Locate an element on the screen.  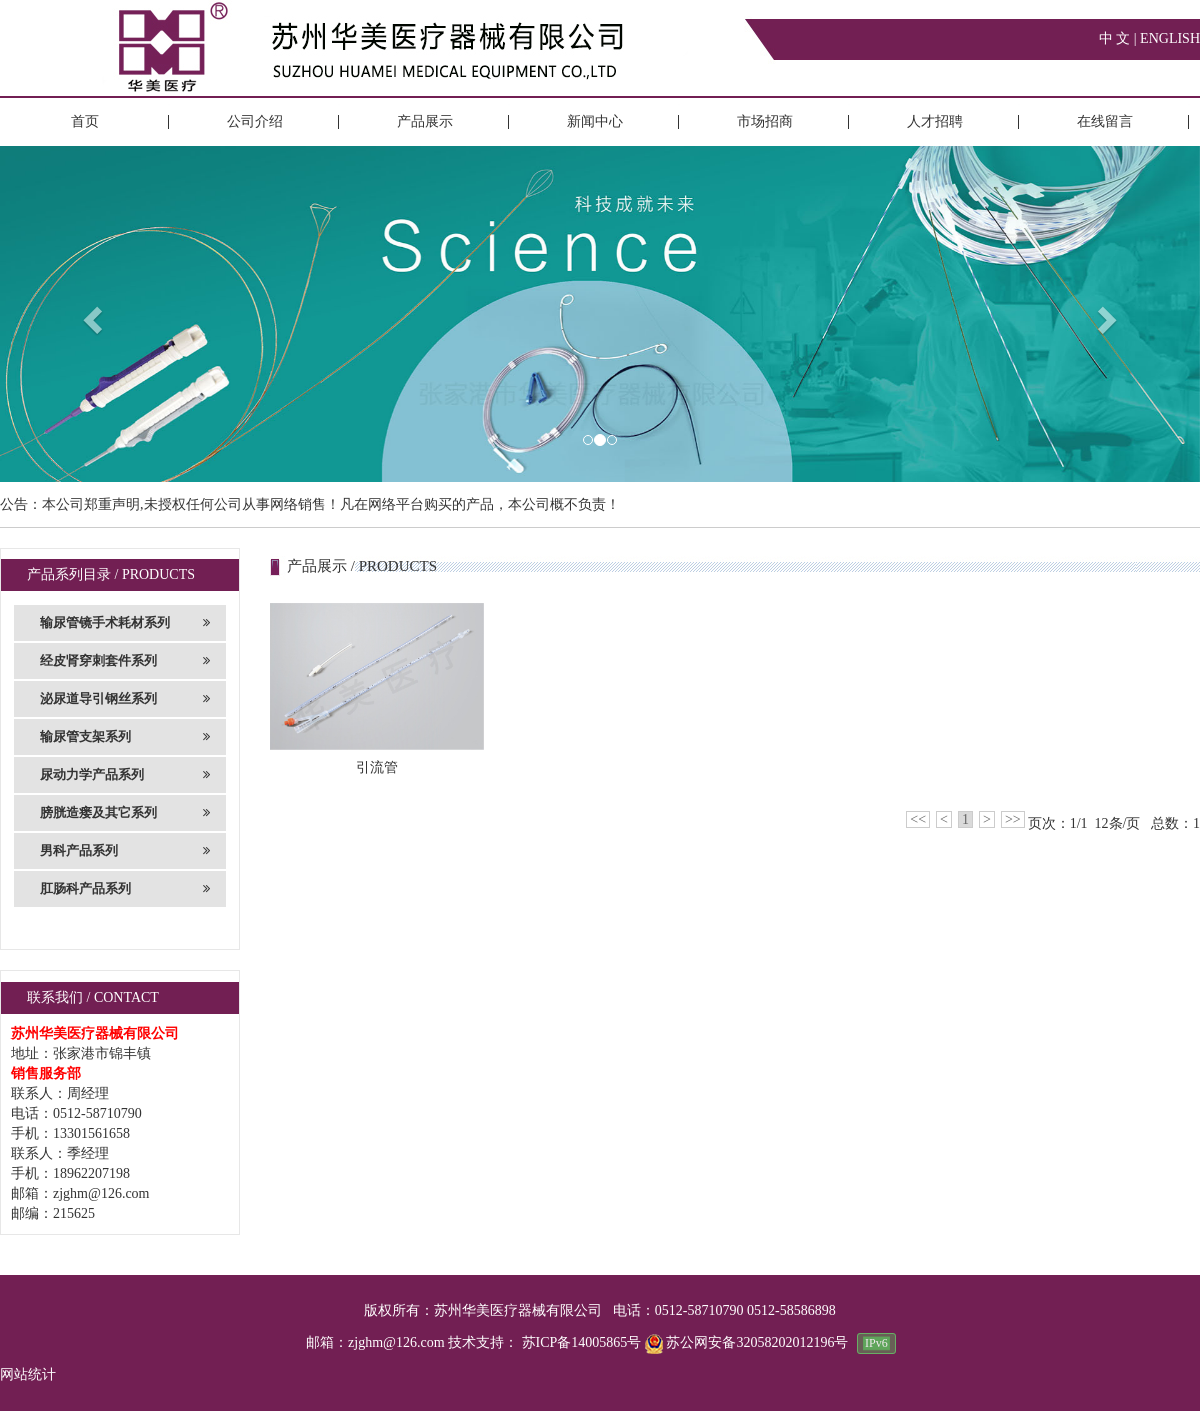
公司介绍 is located at coordinates (255, 121).